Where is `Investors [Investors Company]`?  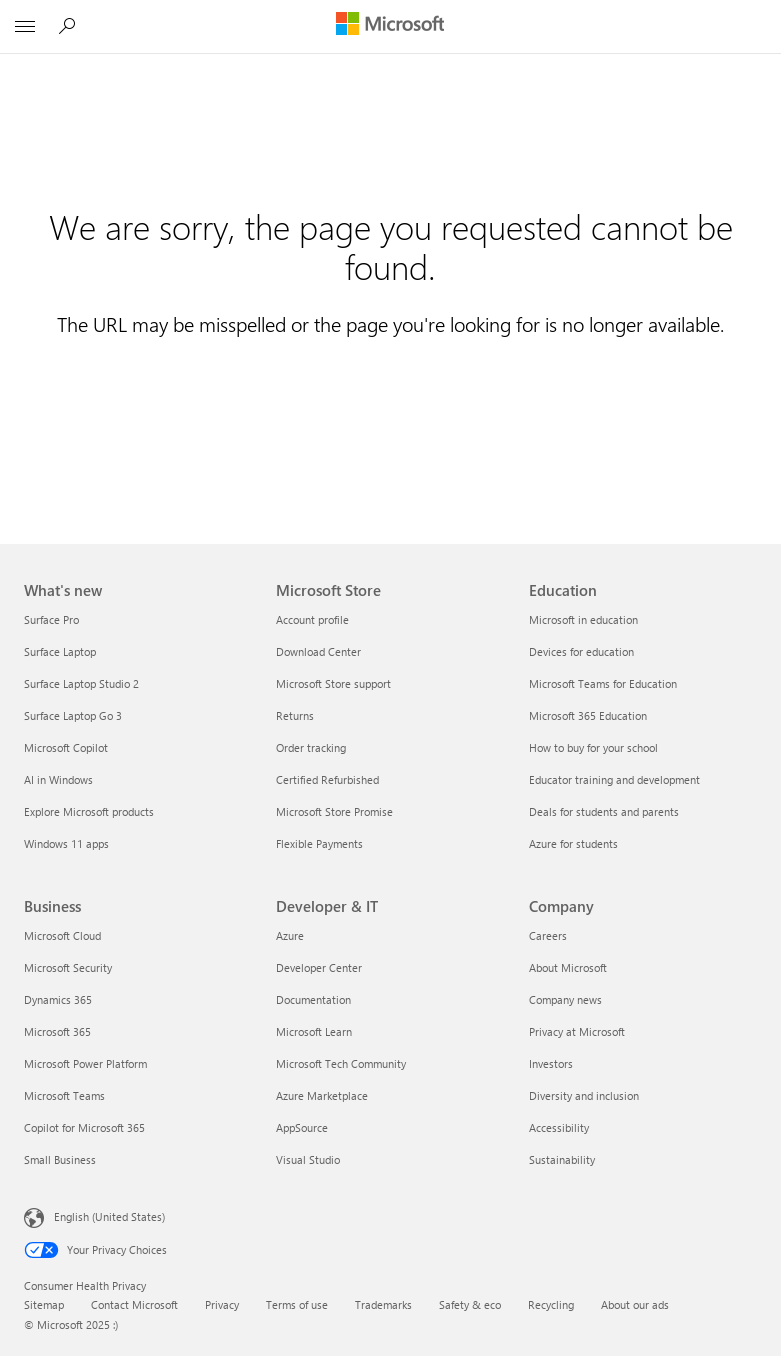 Investors [Investors Company] is located at coordinates (551, 1063).